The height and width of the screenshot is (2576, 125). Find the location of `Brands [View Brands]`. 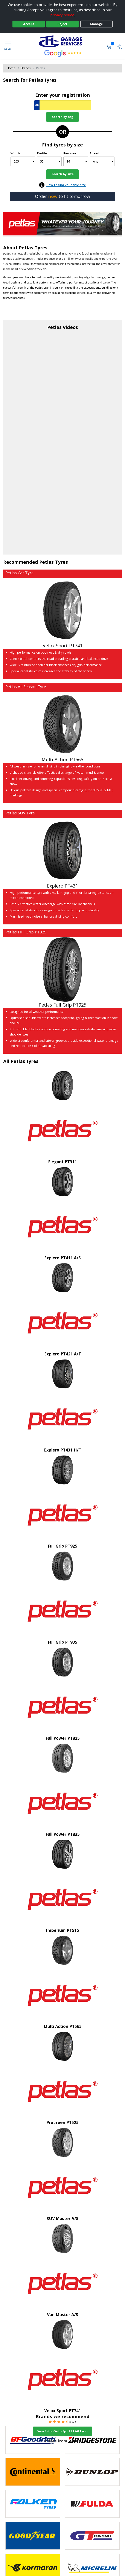

Brands [View Brands] is located at coordinates (26, 68).